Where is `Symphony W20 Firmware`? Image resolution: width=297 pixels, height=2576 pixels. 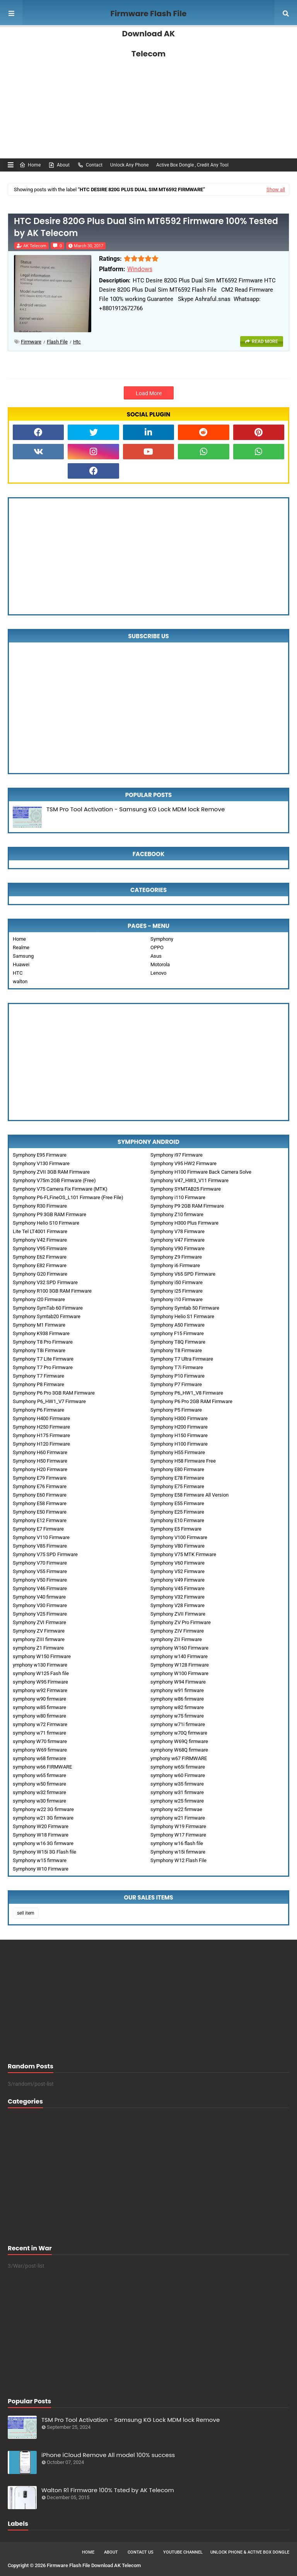 Symphony W20 Firmware is located at coordinates (40, 1826).